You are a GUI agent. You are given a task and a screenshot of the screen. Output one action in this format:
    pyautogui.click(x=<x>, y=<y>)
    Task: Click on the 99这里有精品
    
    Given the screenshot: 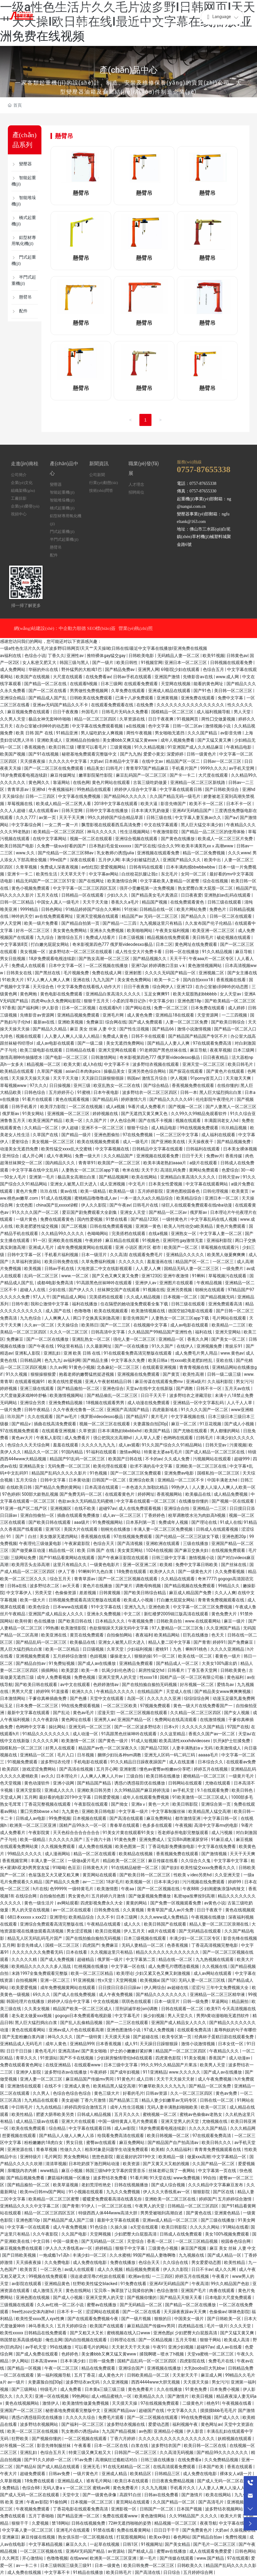 What is the action you would take?
    pyautogui.click(x=70, y=1346)
    